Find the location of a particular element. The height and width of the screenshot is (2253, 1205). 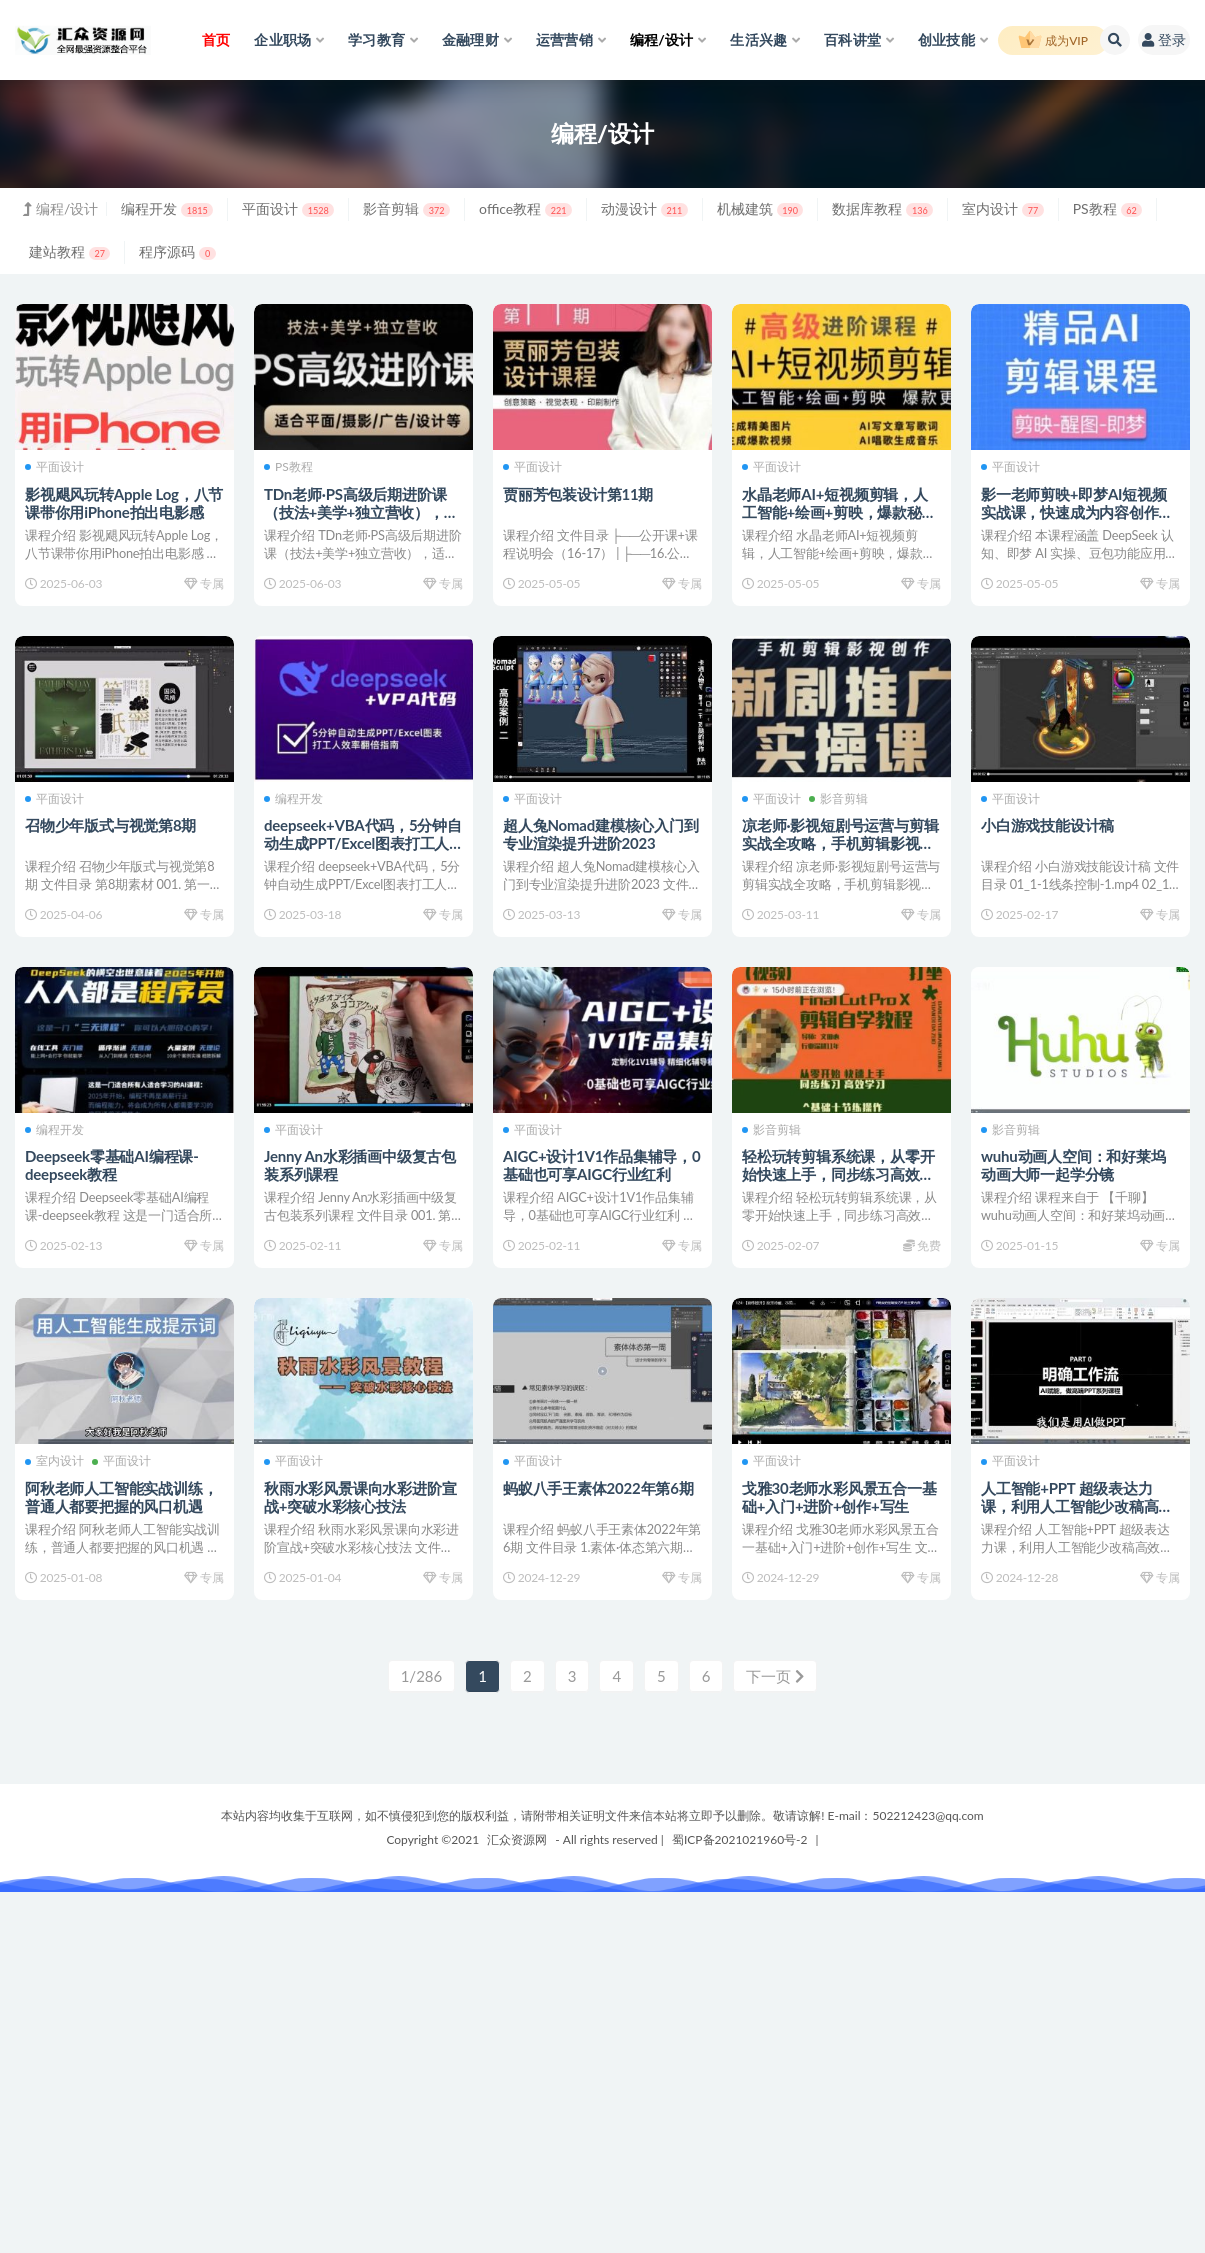

动漫设计 is located at coordinates (644, 208).